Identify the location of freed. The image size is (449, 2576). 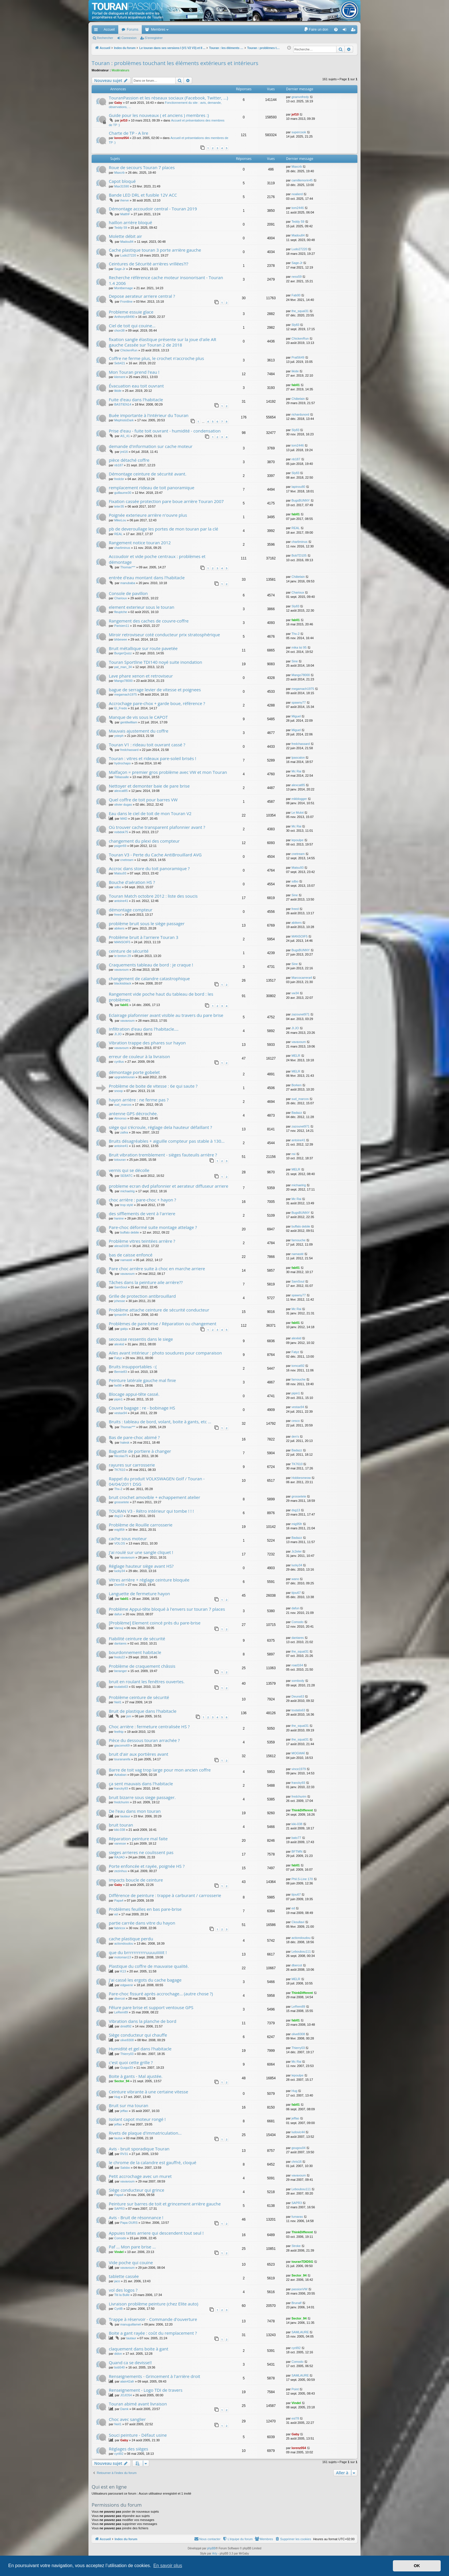
(117, 914).